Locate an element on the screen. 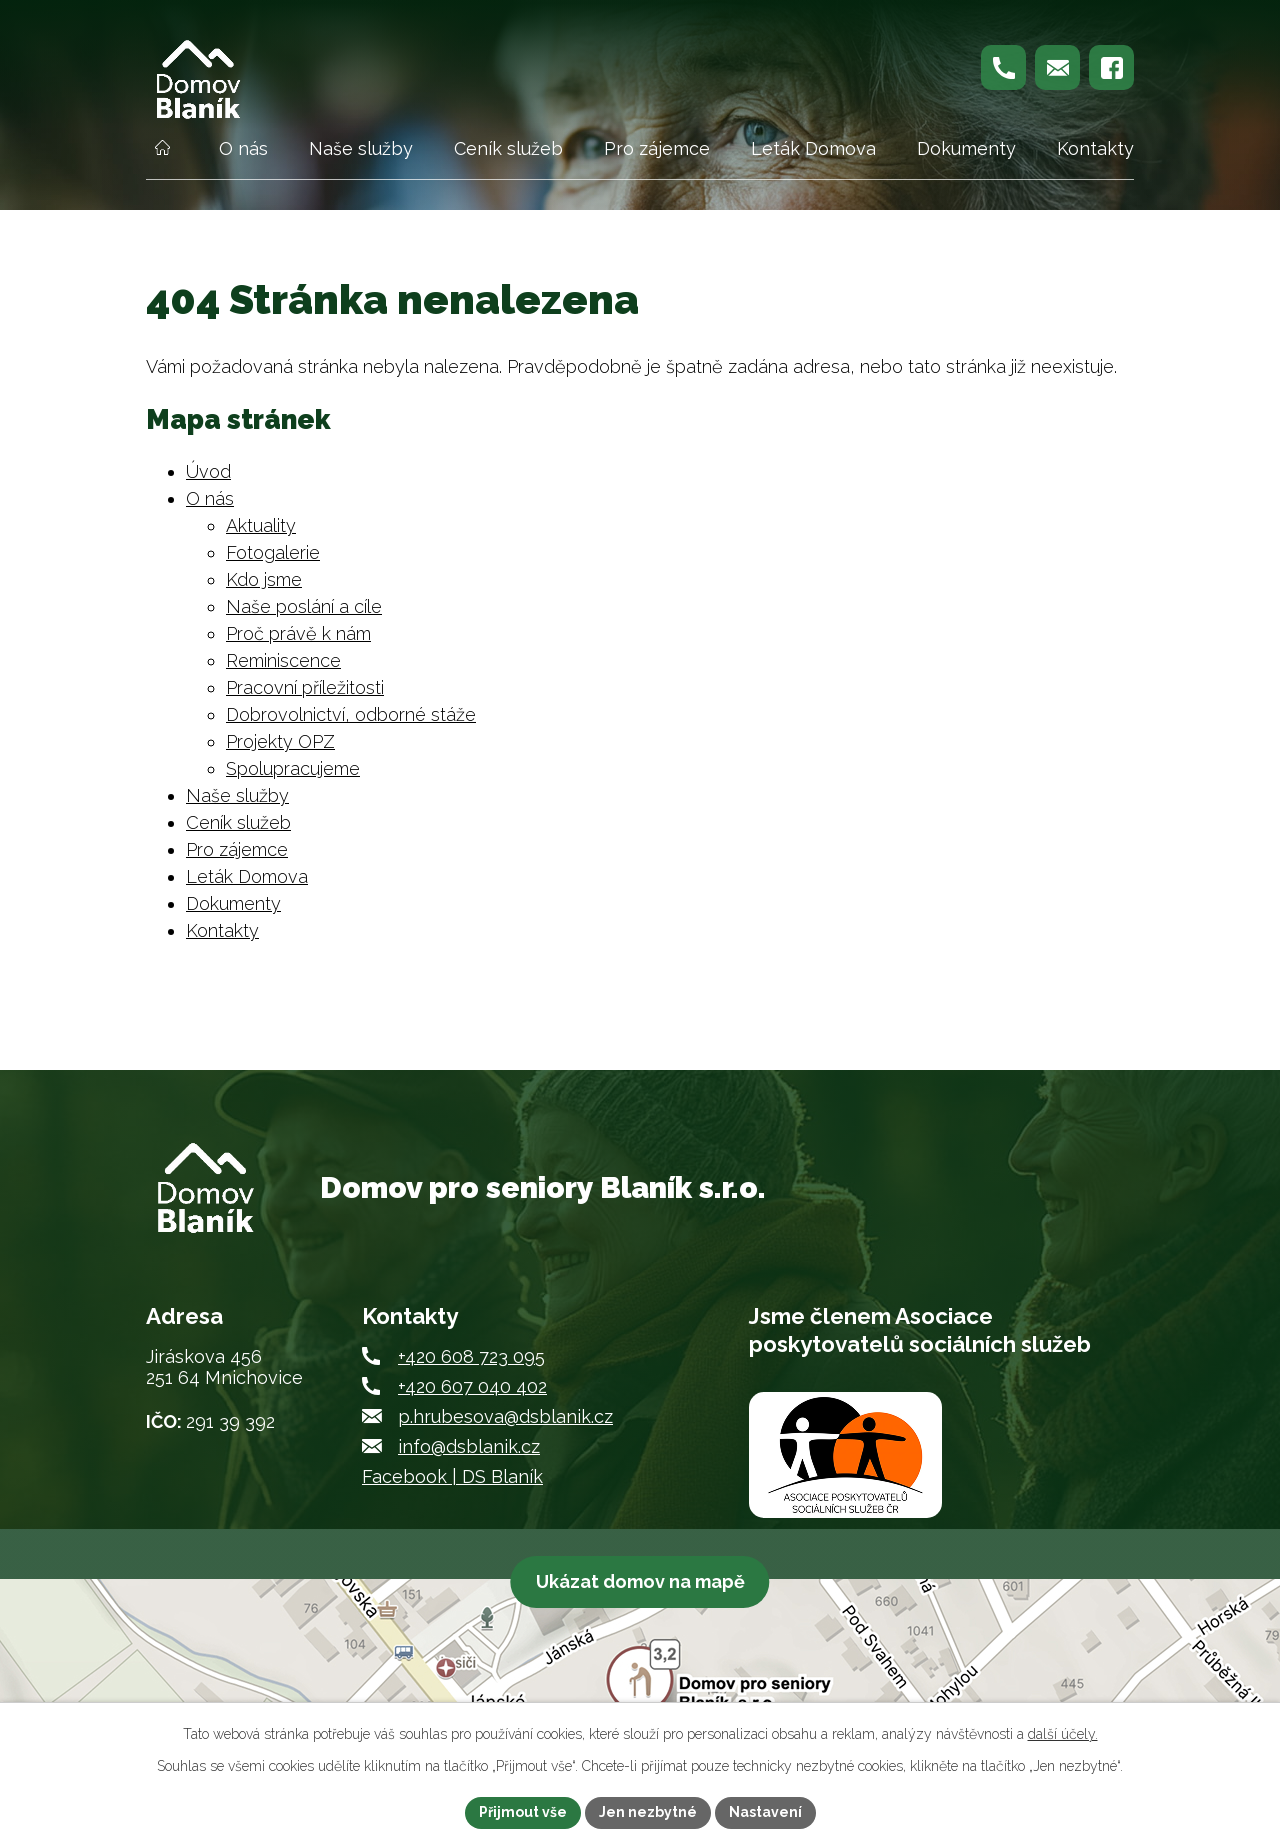 The width and height of the screenshot is (1280, 1848). Pro zájemce is located at coordinates (657, 148).